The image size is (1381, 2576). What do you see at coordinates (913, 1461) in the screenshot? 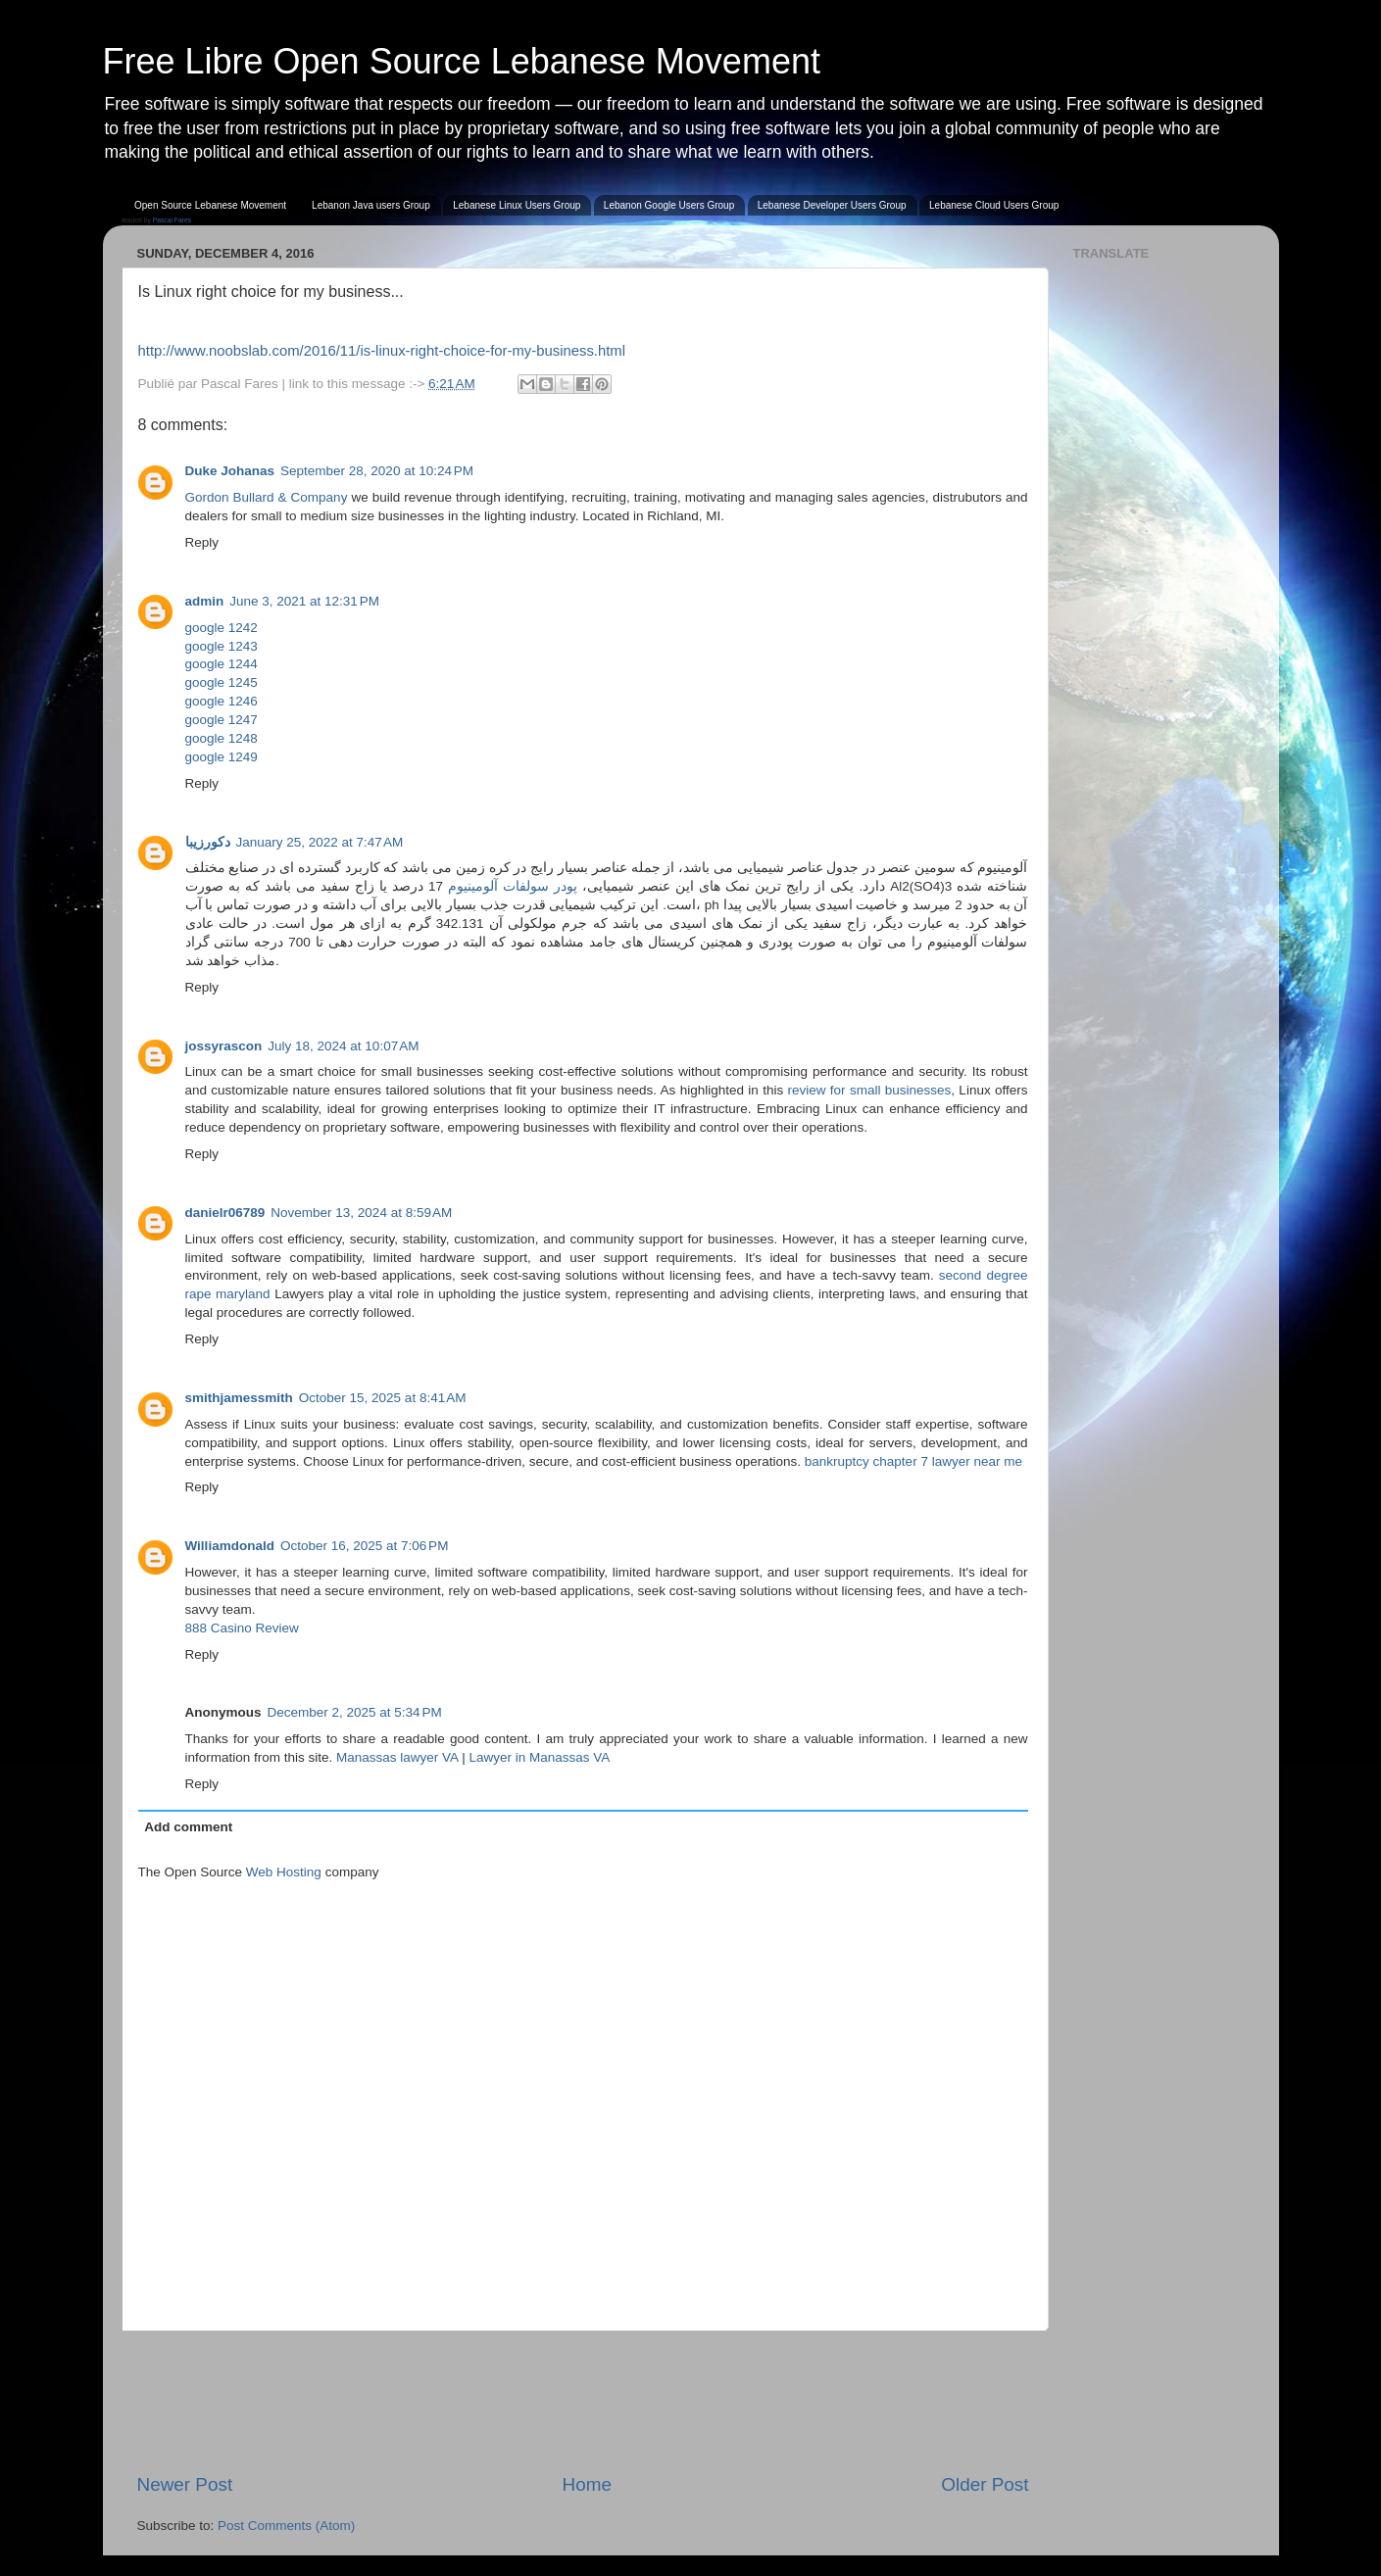
I see `bankruptcy chapter 7 lawyer near me` at bounding box center [913, 1461].